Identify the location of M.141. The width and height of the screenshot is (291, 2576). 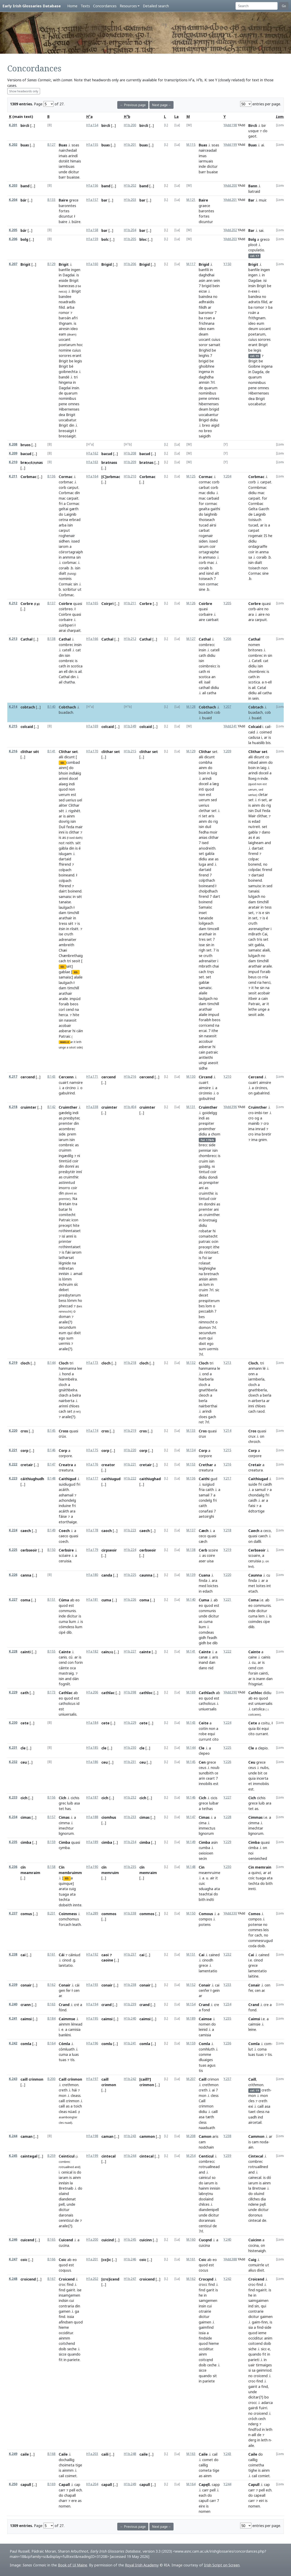
(190, 1651).